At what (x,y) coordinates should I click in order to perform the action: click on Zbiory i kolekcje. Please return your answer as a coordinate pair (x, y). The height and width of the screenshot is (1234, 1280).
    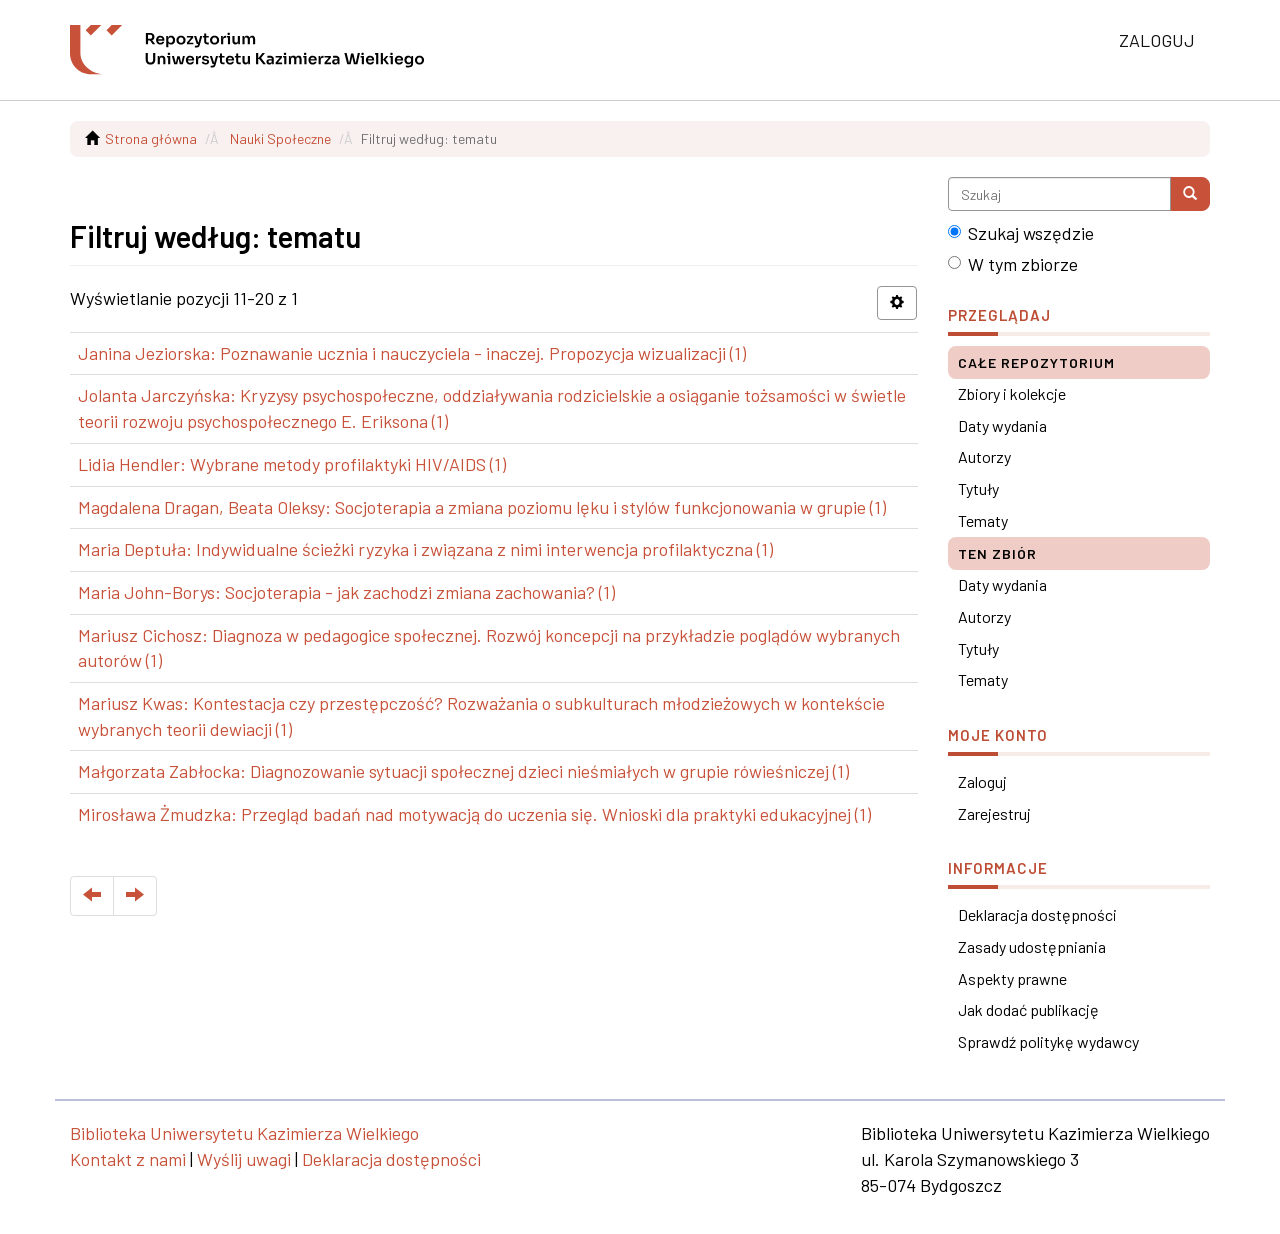
    Looking at the image, I should click on (1012, 393).